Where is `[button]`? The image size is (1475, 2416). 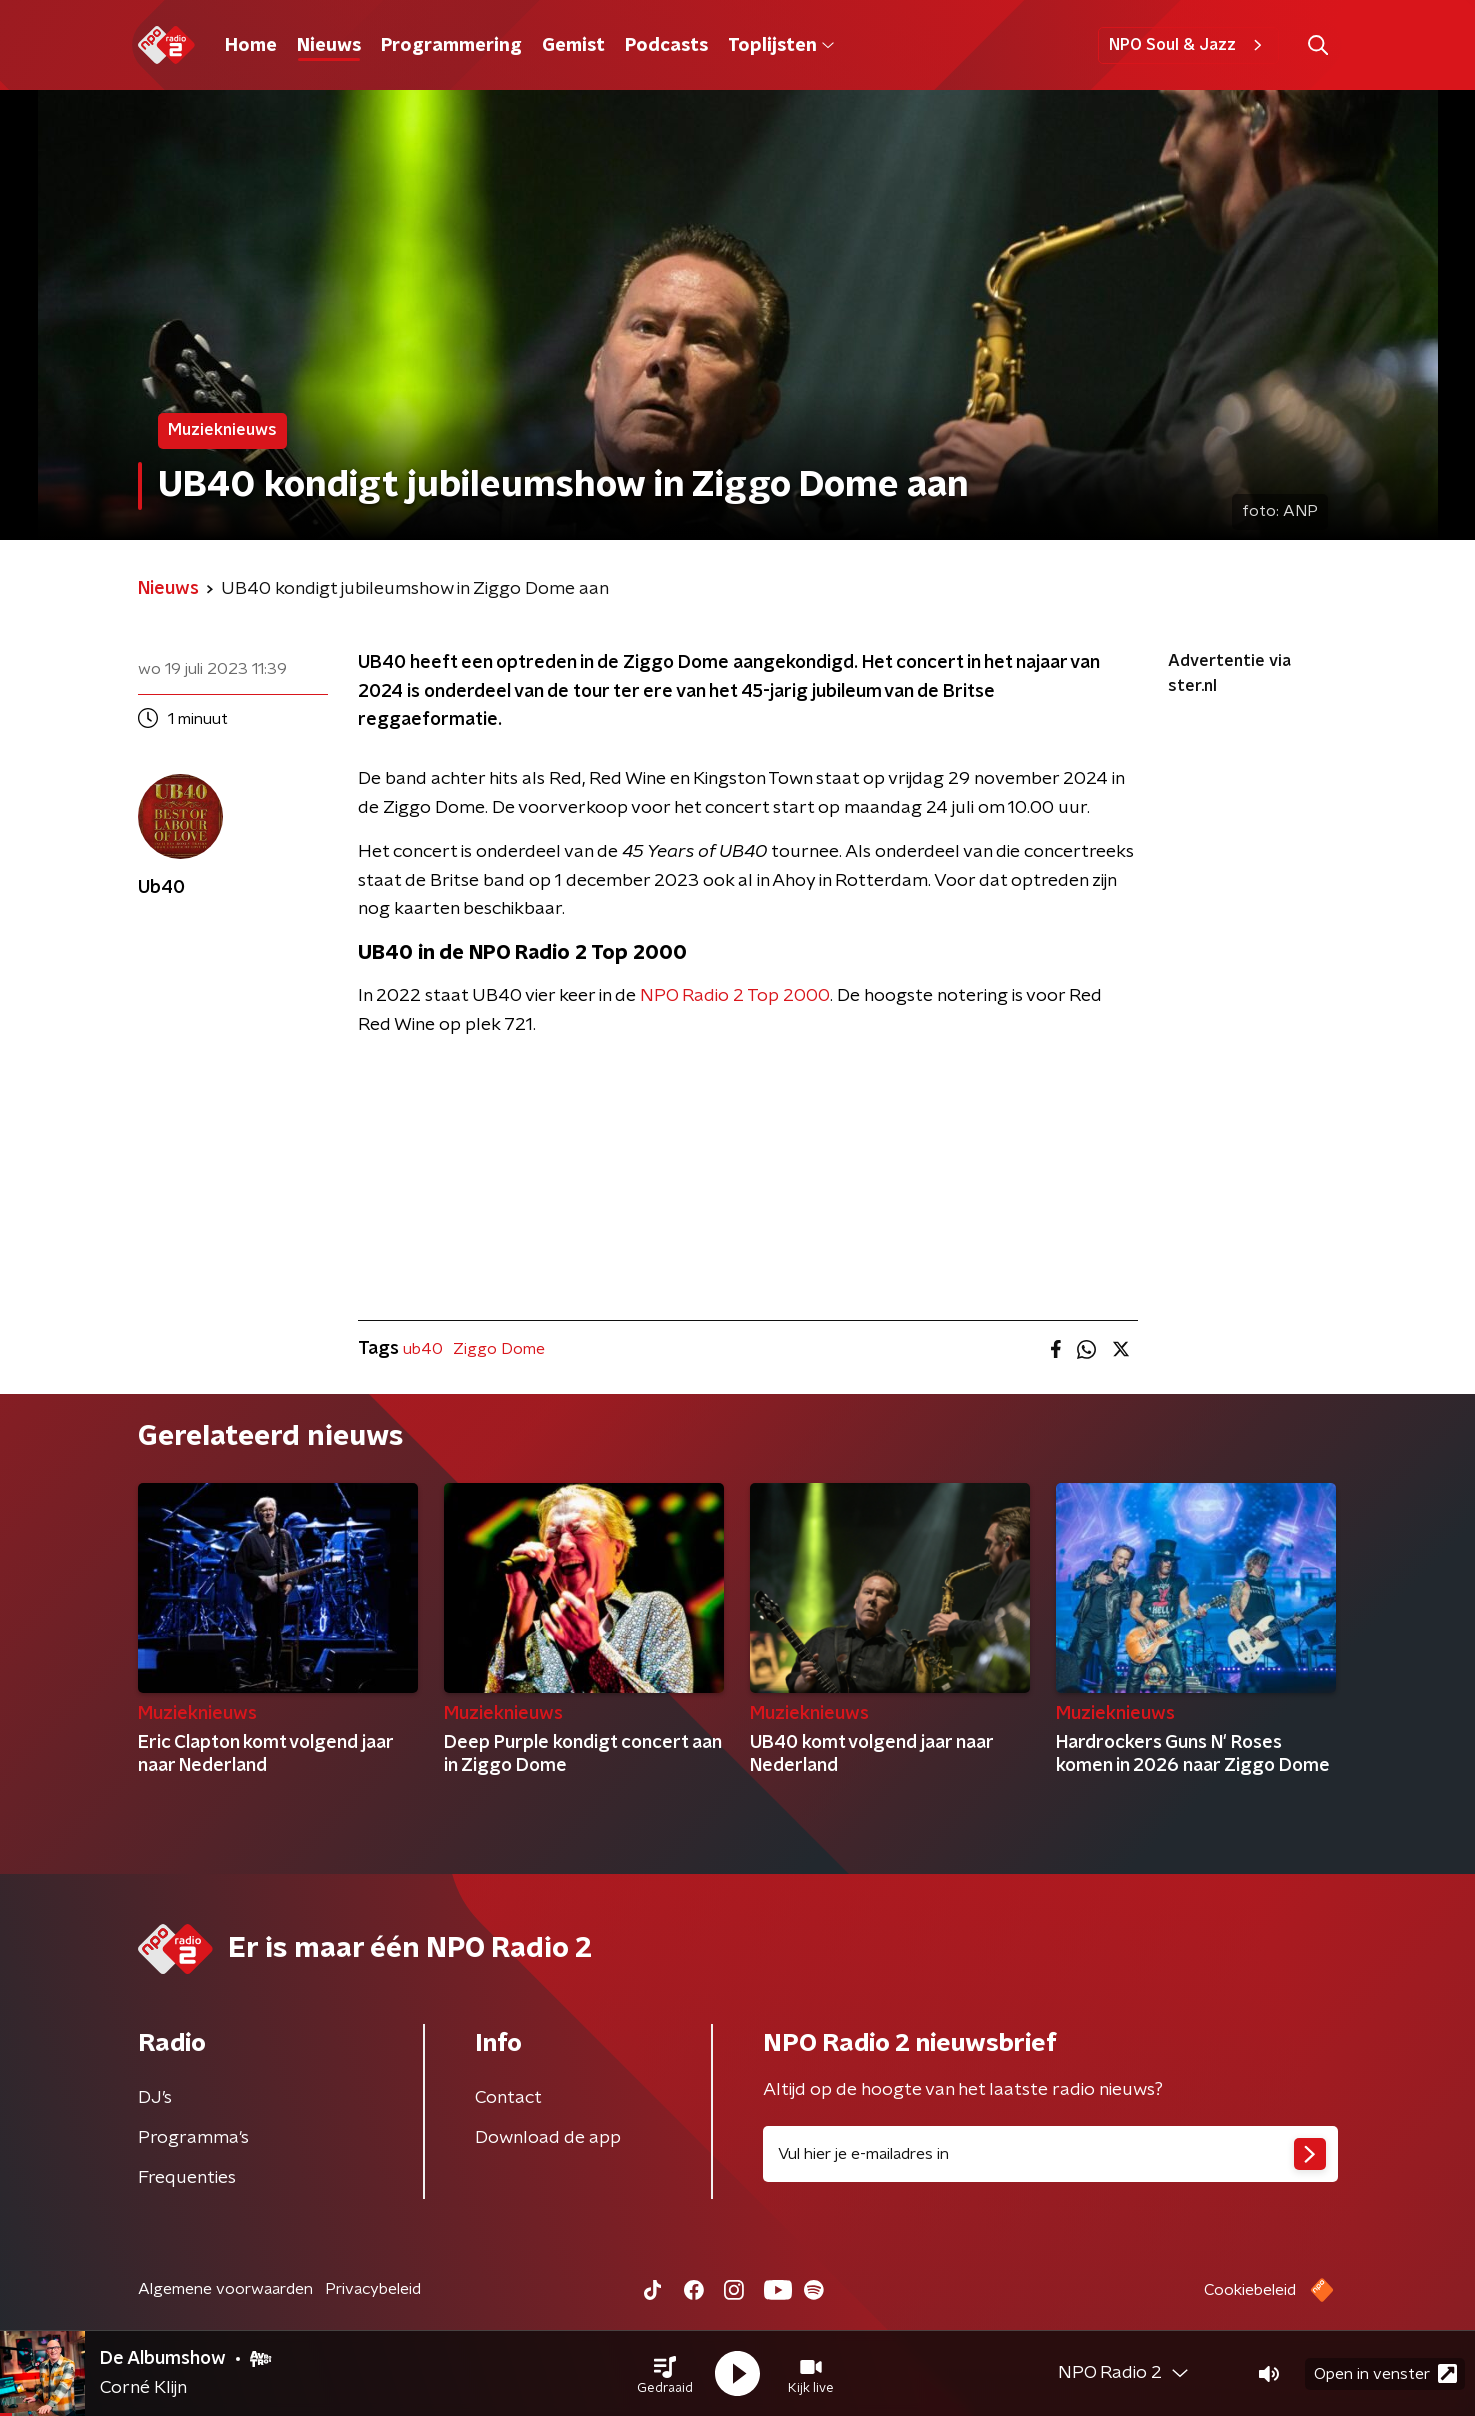 [button] is located at coordinates (665, 2374).